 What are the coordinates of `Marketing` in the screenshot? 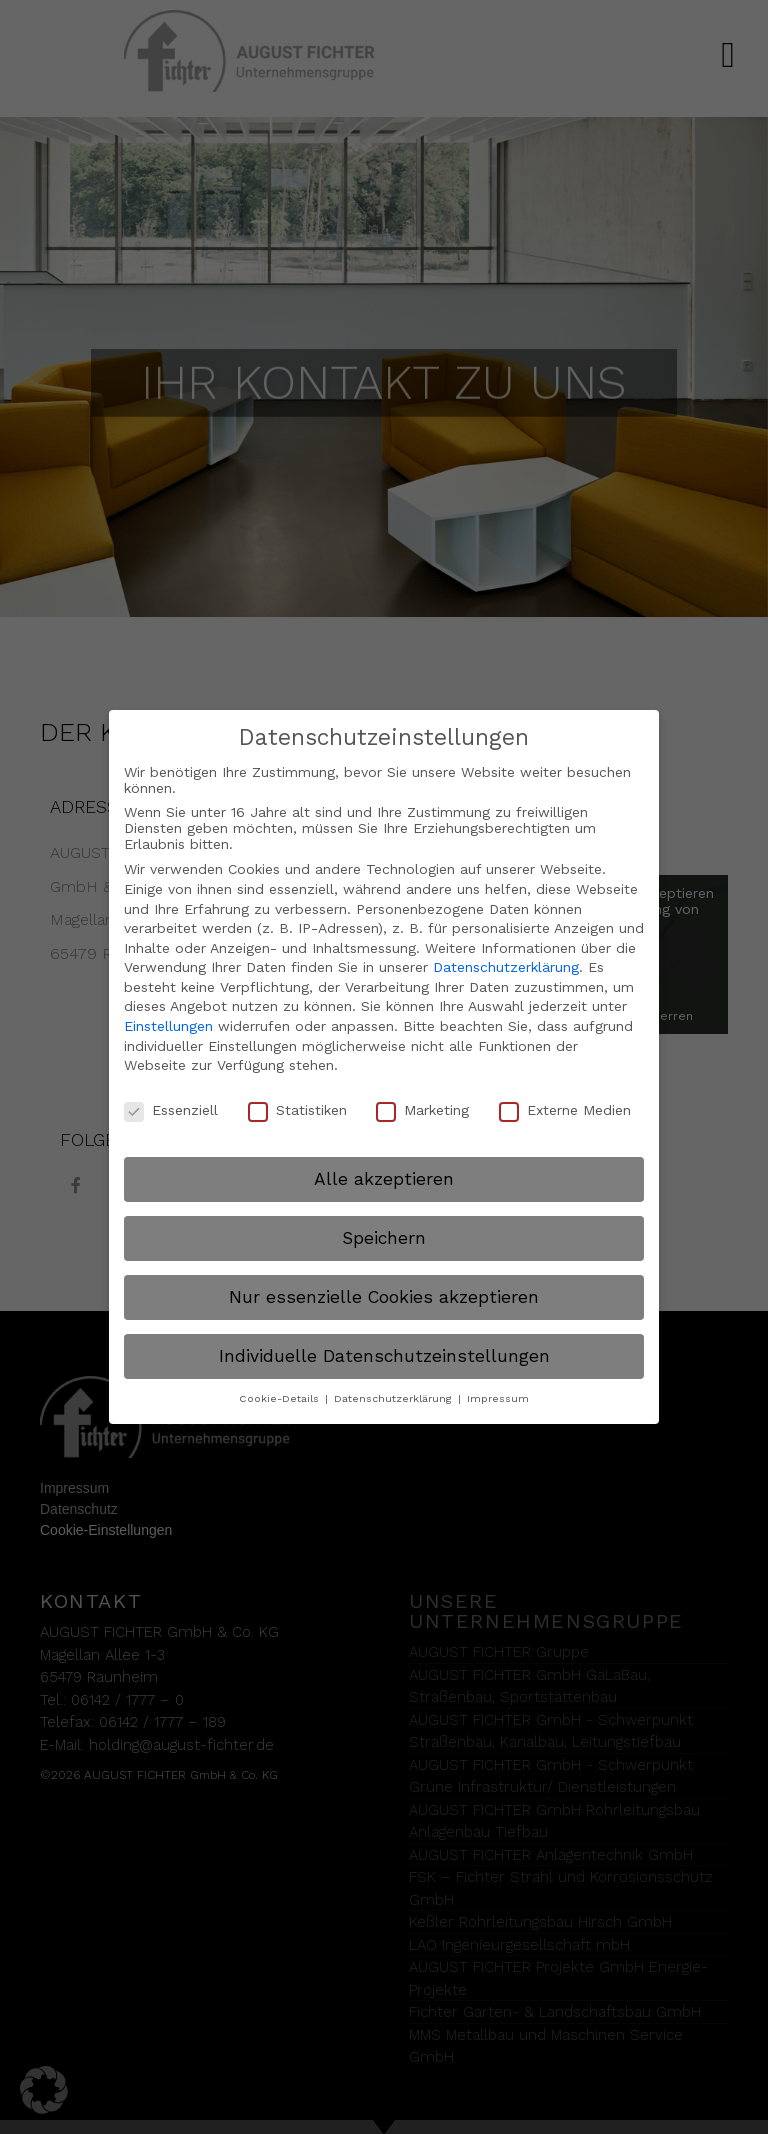 It's located at (422, 1110).